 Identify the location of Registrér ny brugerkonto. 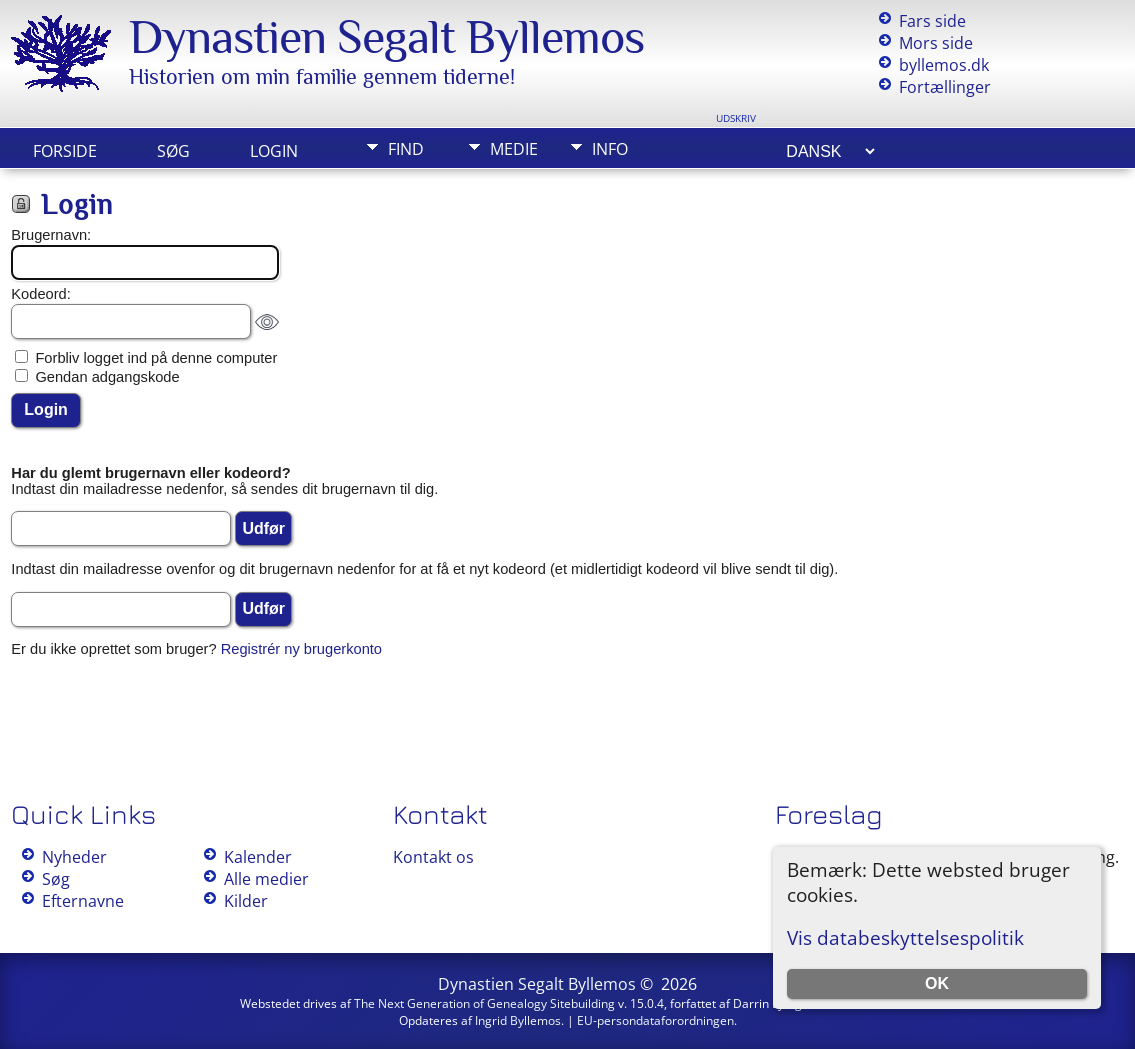
(301, 649).